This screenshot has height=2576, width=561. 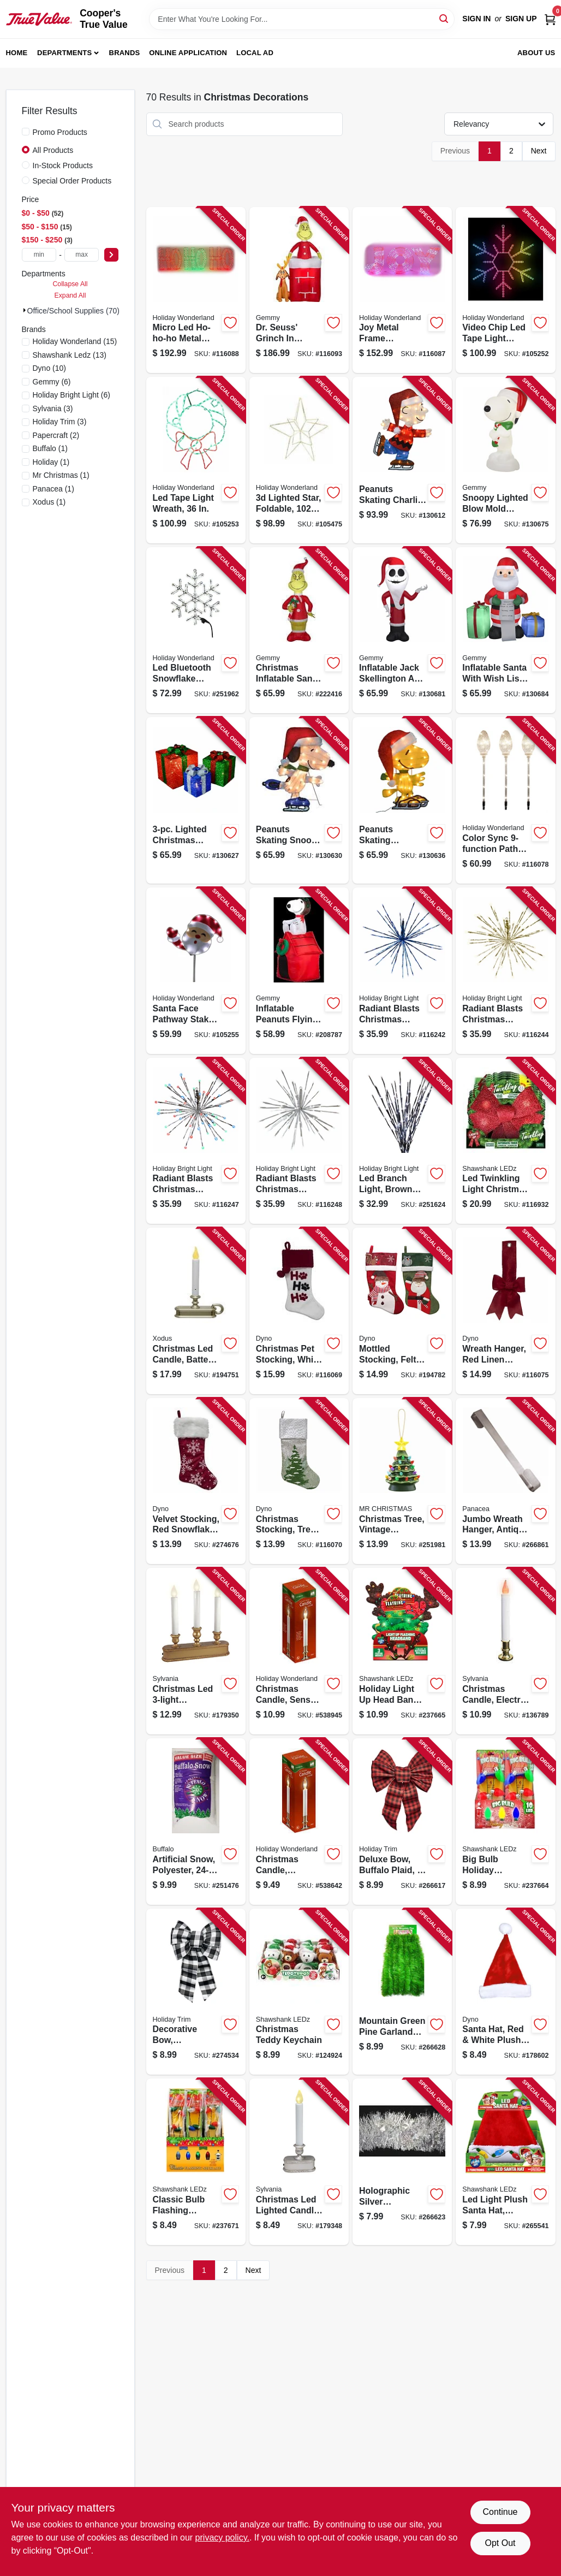 What do you see at coordinates (505, 1311) in the screenshot?
I see `[Go to wreath-hanger-red-linen-ribbon-681884538584-116075 product page]` at bounding box center [505, 1311].